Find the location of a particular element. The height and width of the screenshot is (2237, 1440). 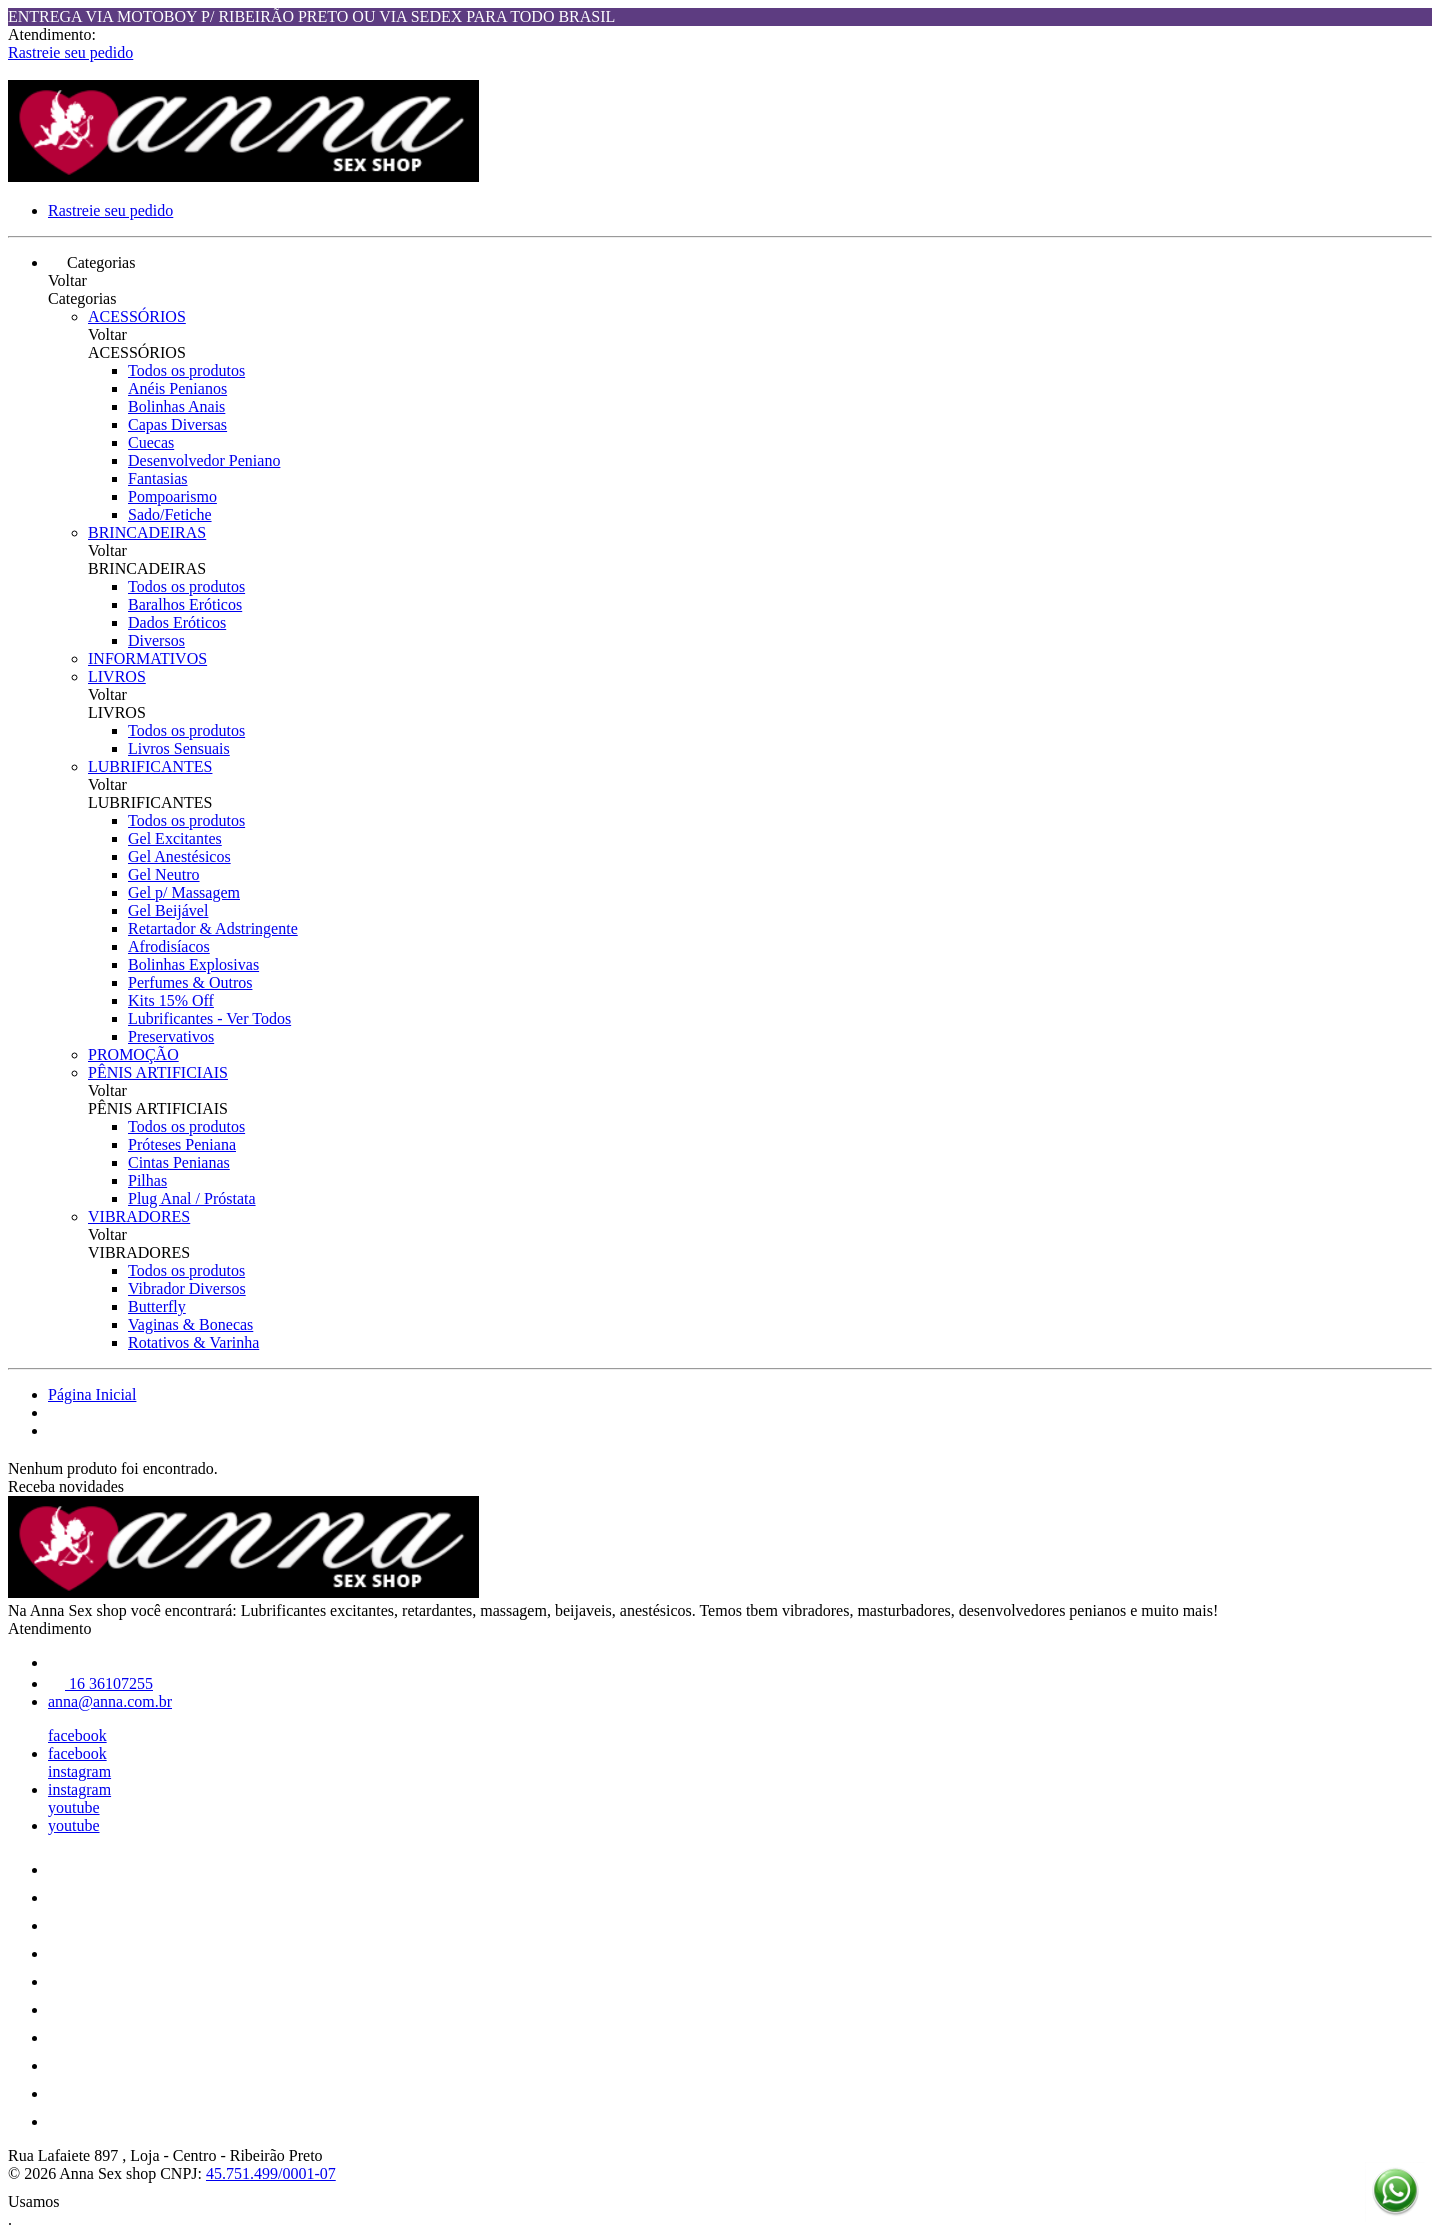

Gel Anestésicos is located at coordinates (179, 856).